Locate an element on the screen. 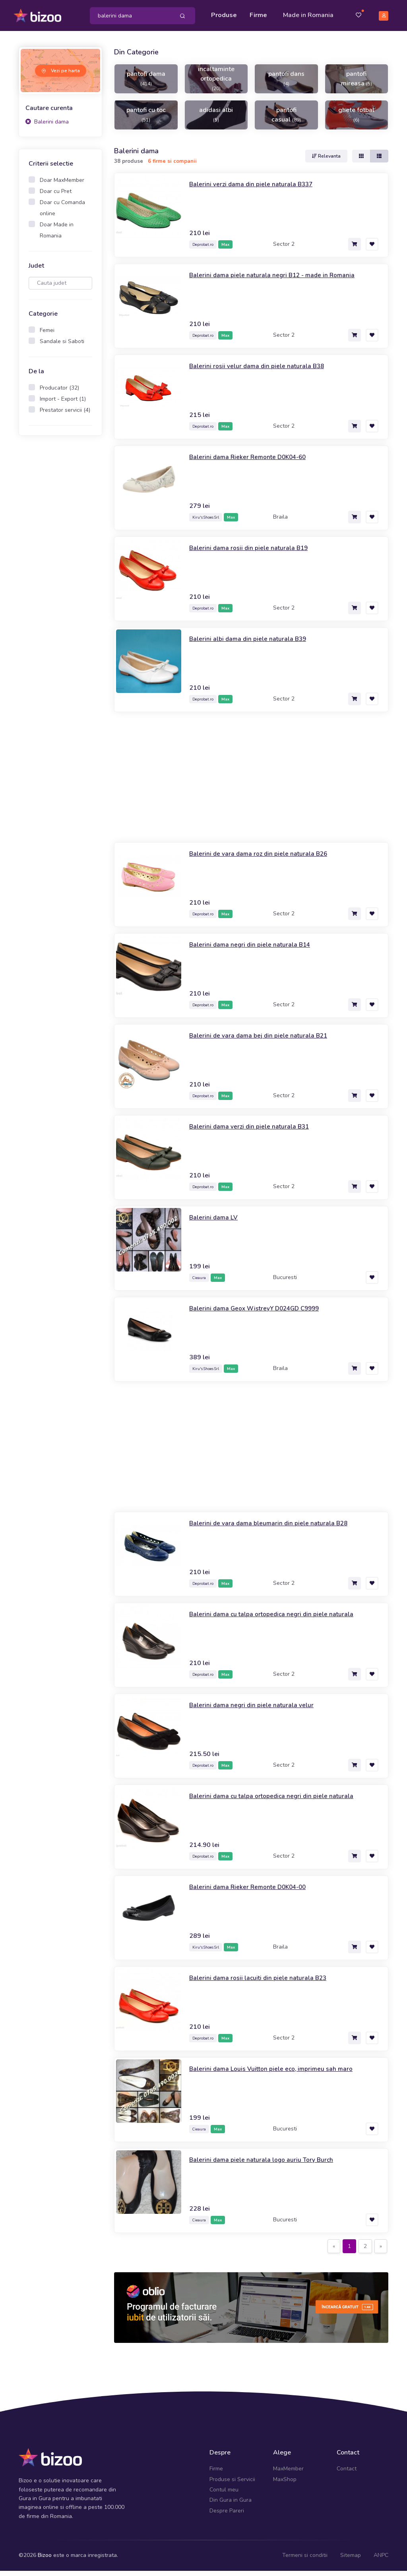  Doar cu Pret is located at coordinates (56, 196).